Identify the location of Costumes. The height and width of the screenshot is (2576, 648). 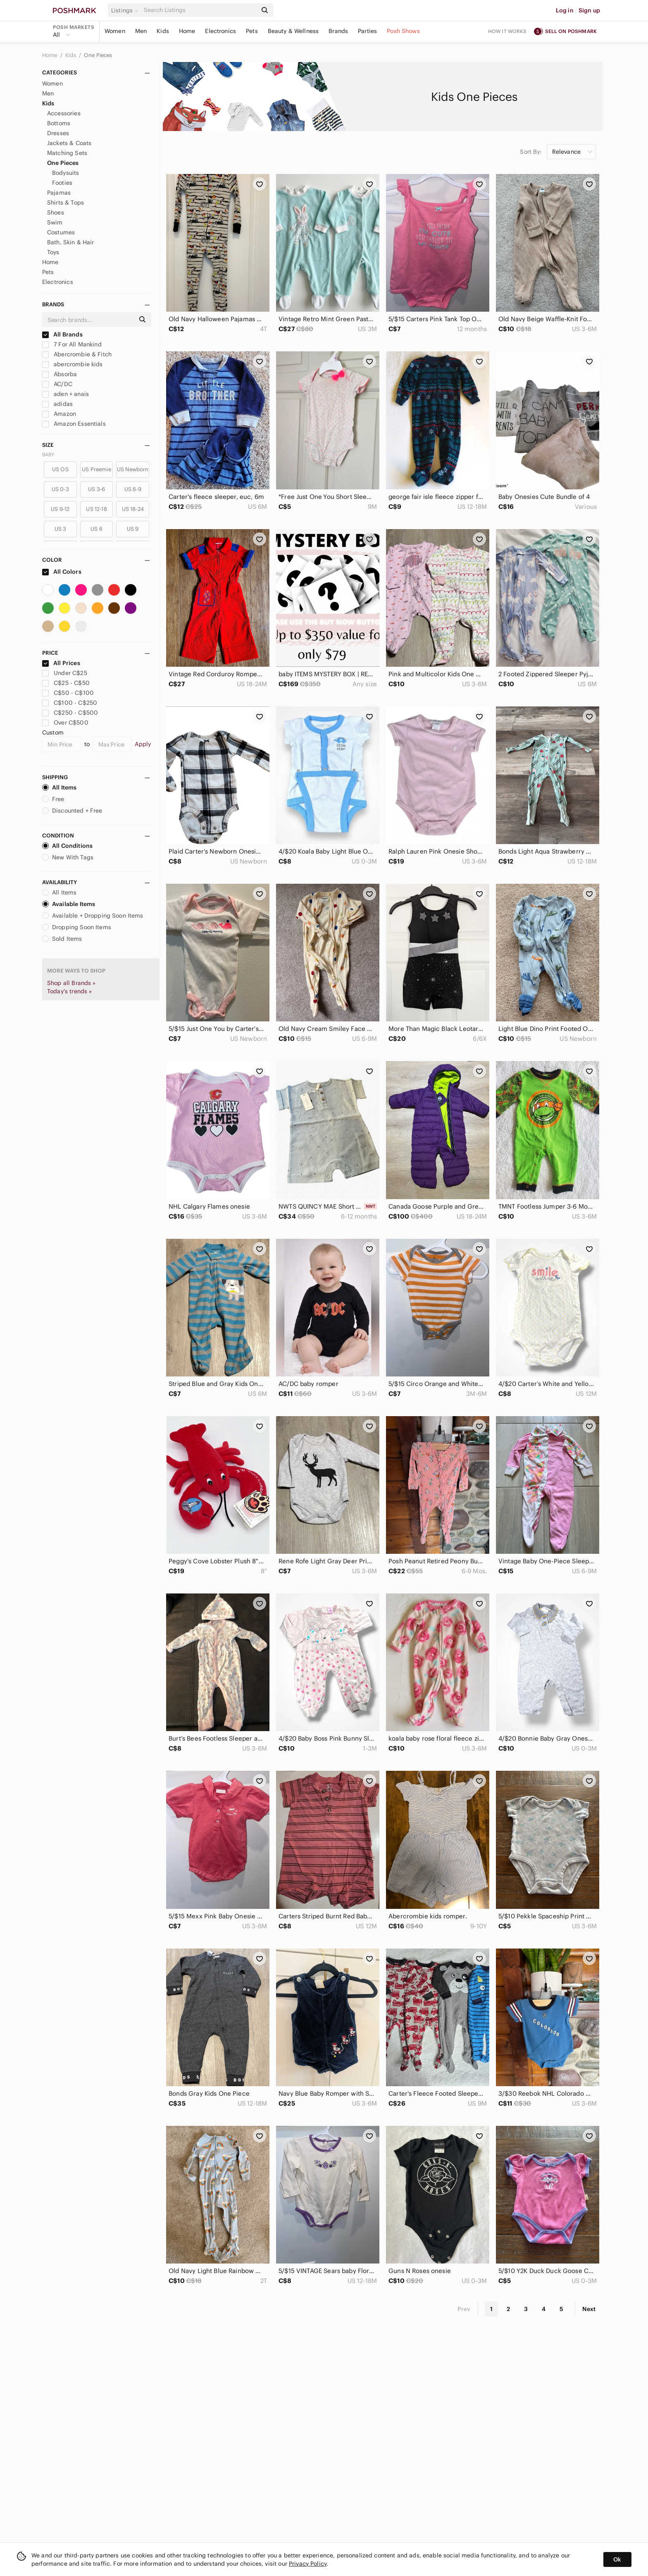
(61, 232).